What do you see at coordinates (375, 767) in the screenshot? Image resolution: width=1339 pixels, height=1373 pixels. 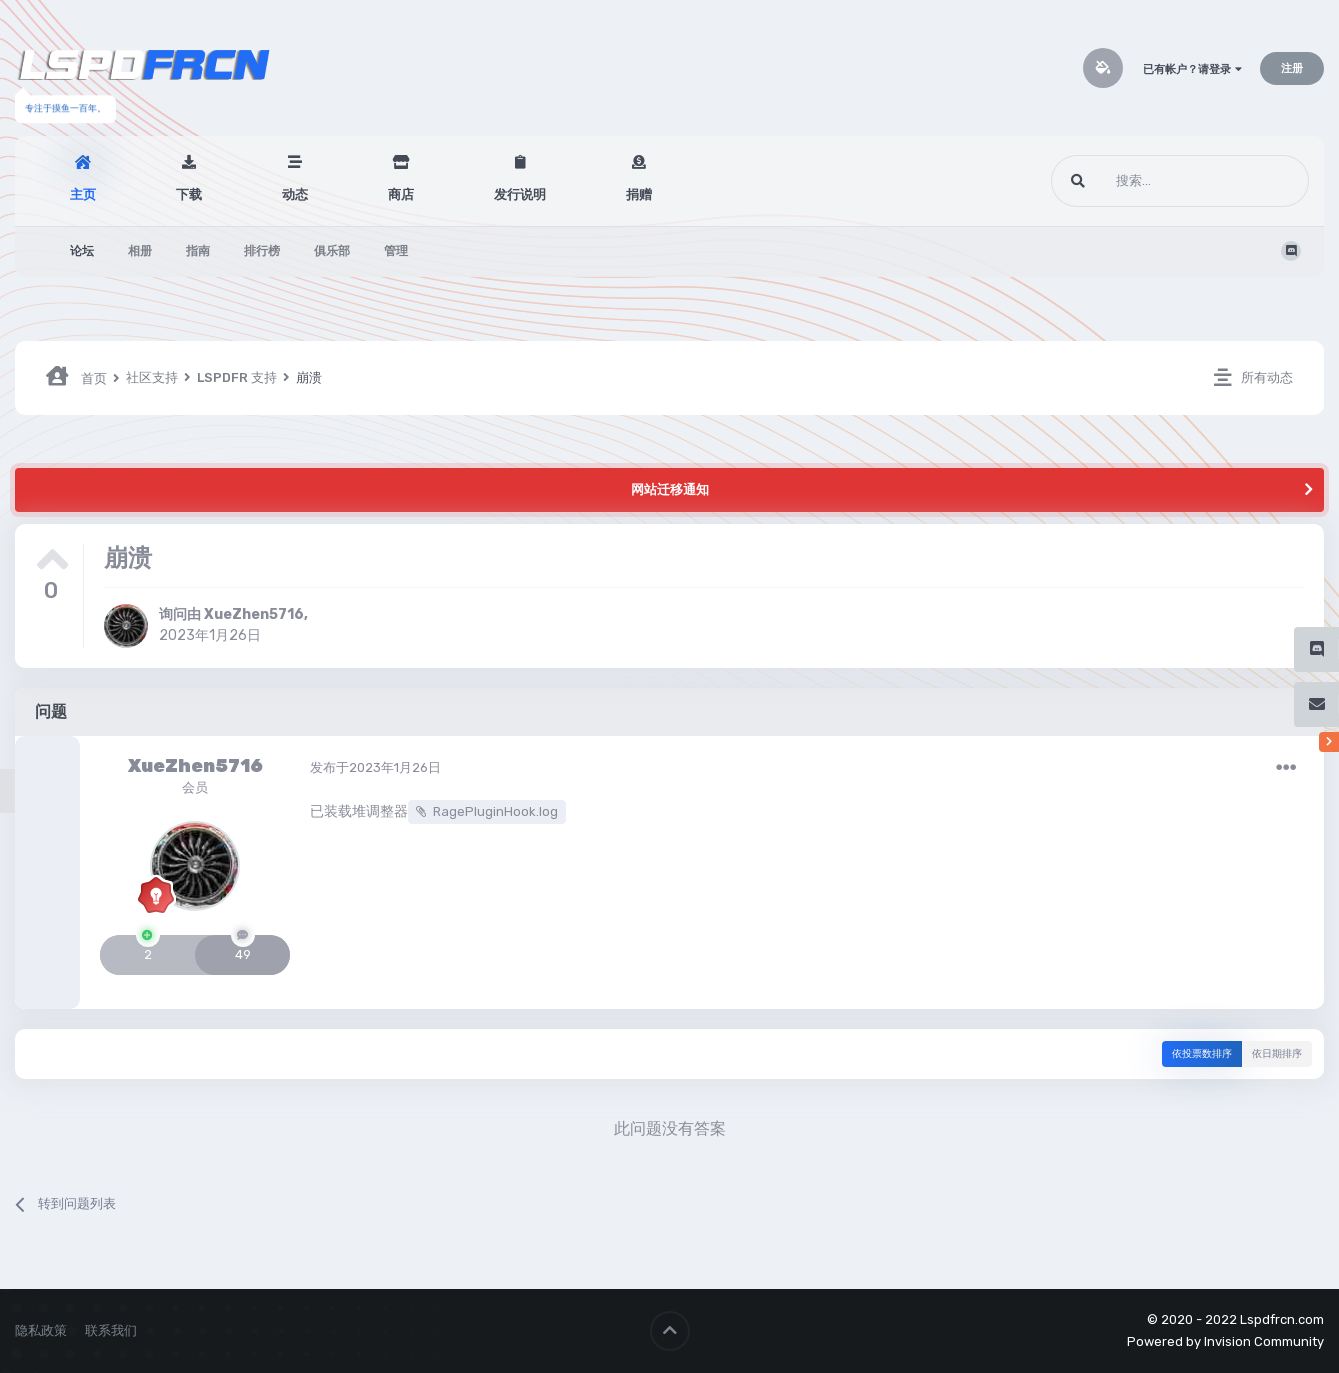 I see `发布于` at bounding box center [375, 767].